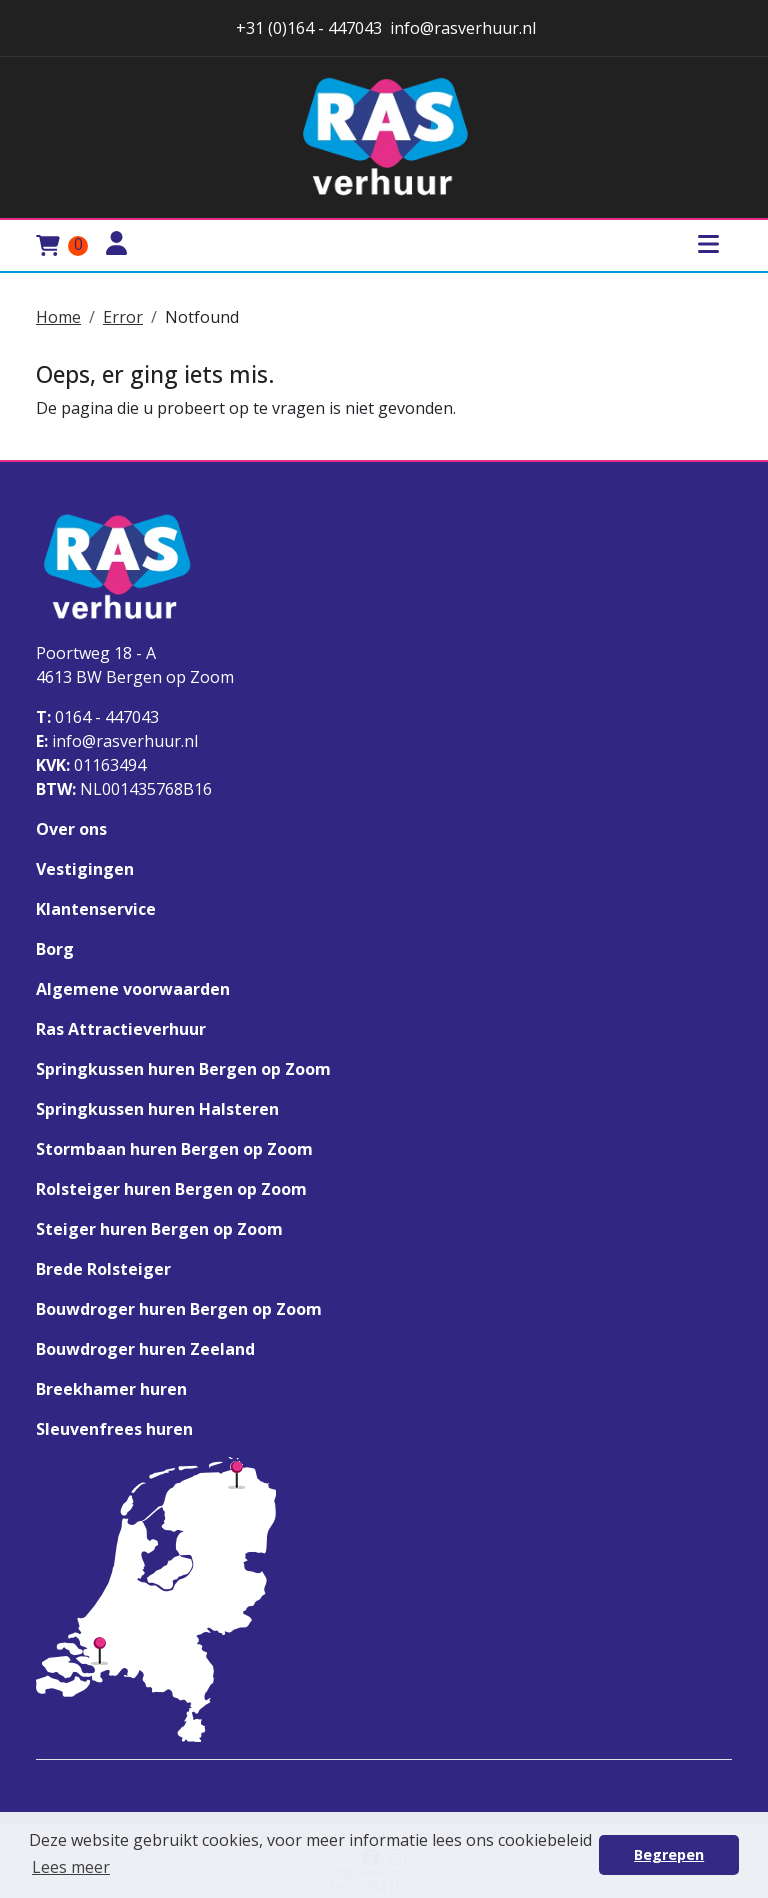 The width and height of the screenshot is (768, 1898). What do you see at coordinates (183, 1069) in the screenshot?
I see `Springkussen huren Bergen op Zoom` at bounding box center [183, 1069].